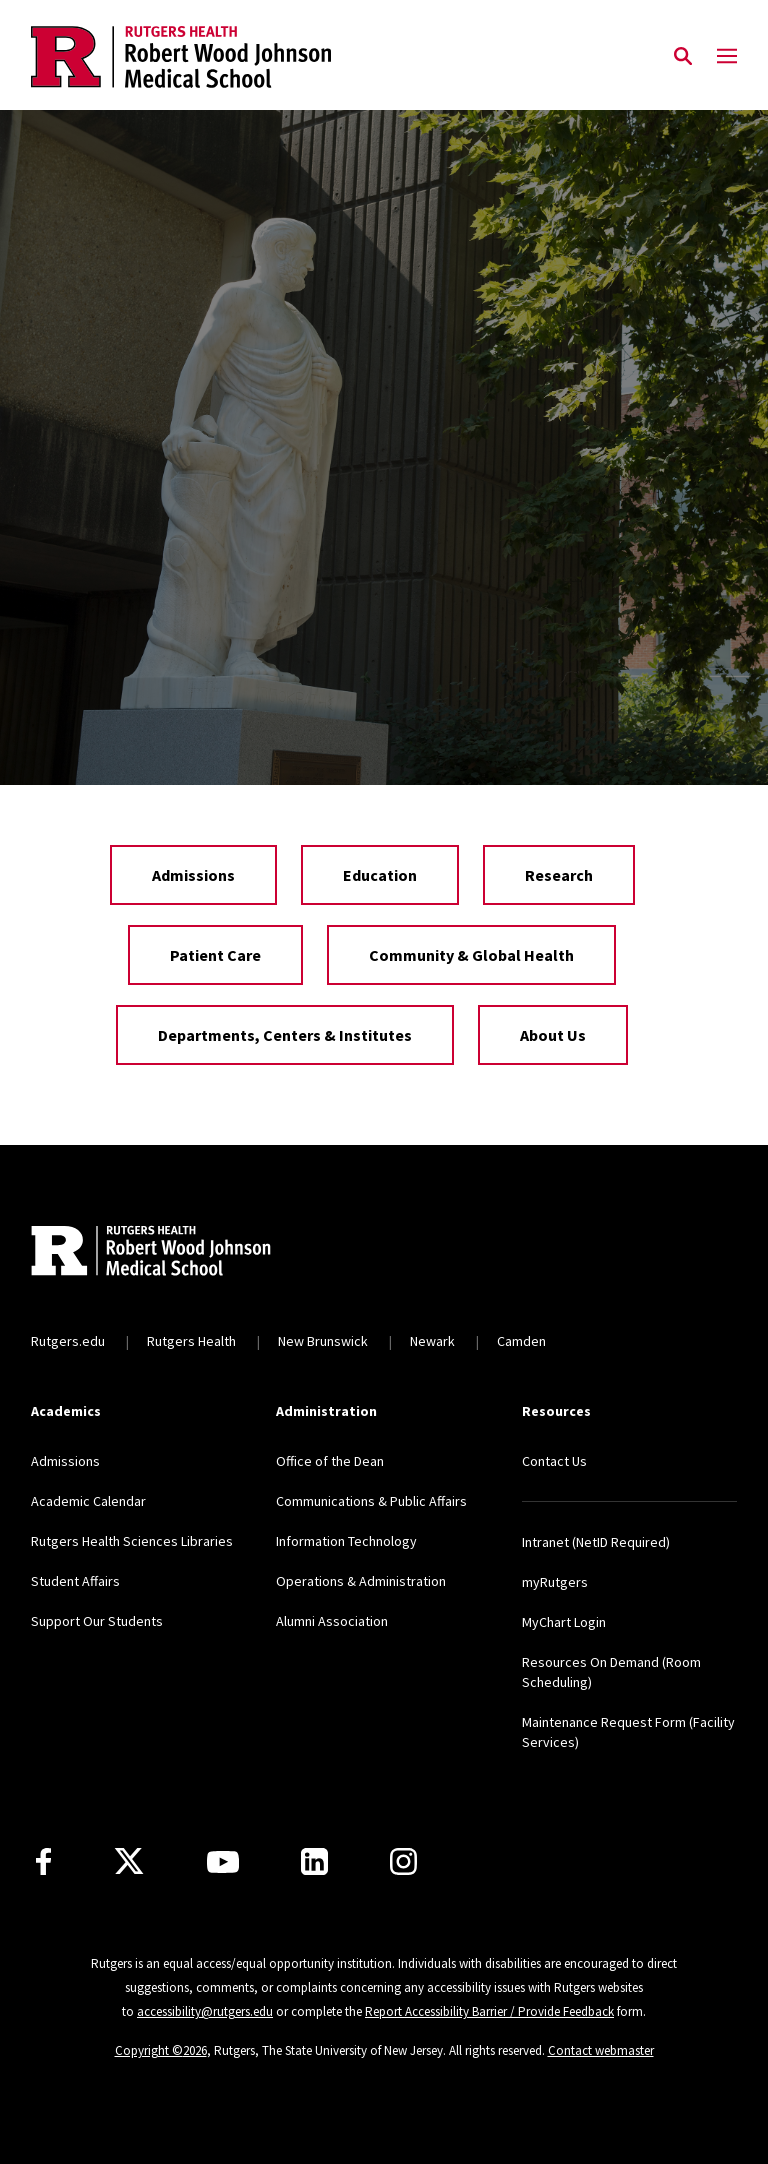  What do you see at coordinates (564, 1622) in the screenshot?
I see `MyChart Login` at bounding box center [564, 1622].